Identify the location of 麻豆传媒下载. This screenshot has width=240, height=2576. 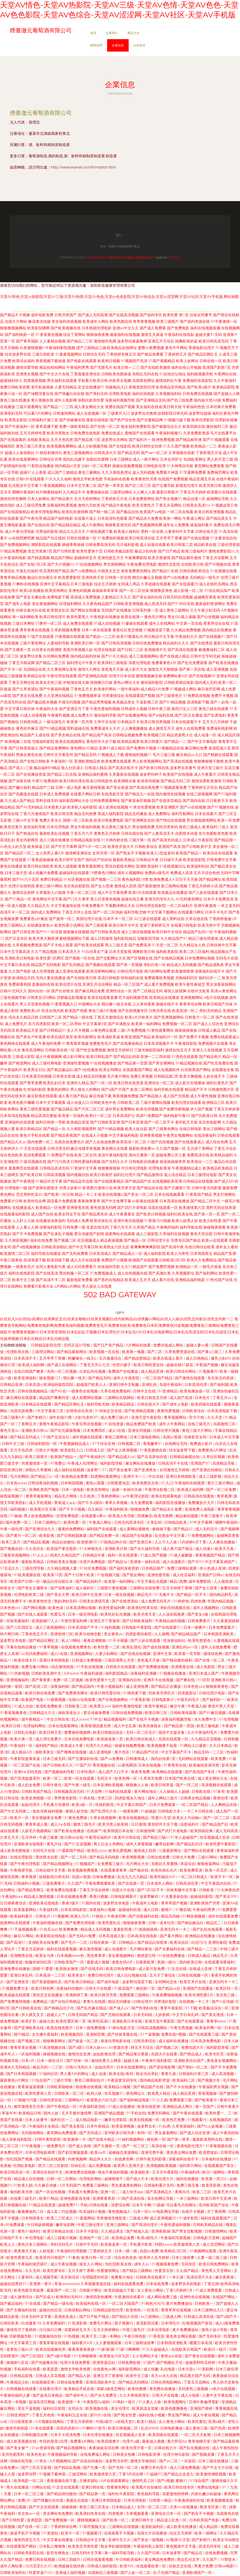
(100, 1096).